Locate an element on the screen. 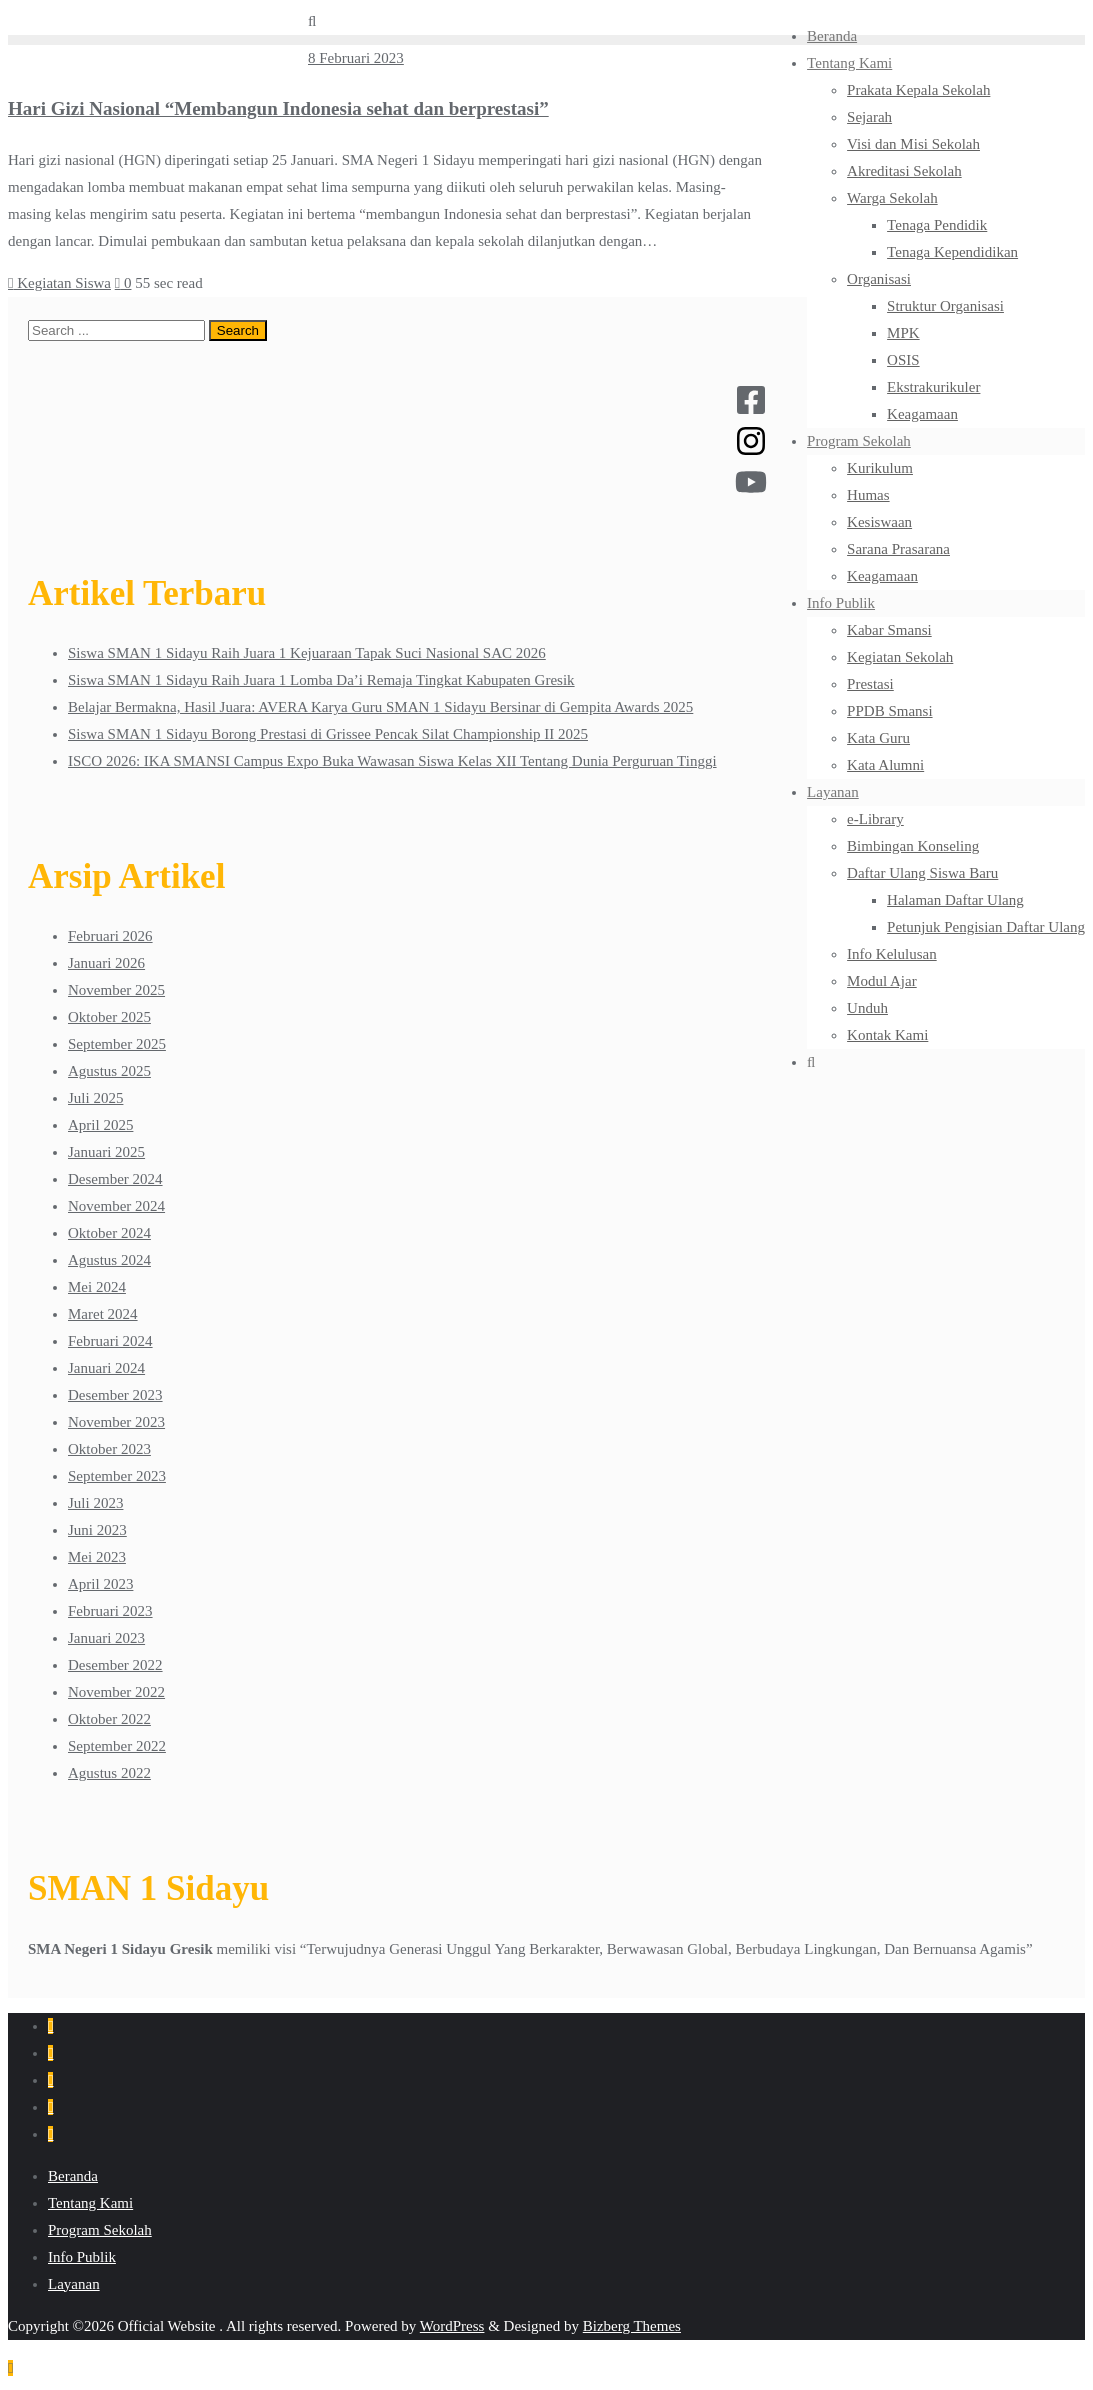 The image size is (1093, 2390). Hari Gizi Nasional “Membangun Indonesia sehat dan berprestasi” is located at coordinates (278, 108).